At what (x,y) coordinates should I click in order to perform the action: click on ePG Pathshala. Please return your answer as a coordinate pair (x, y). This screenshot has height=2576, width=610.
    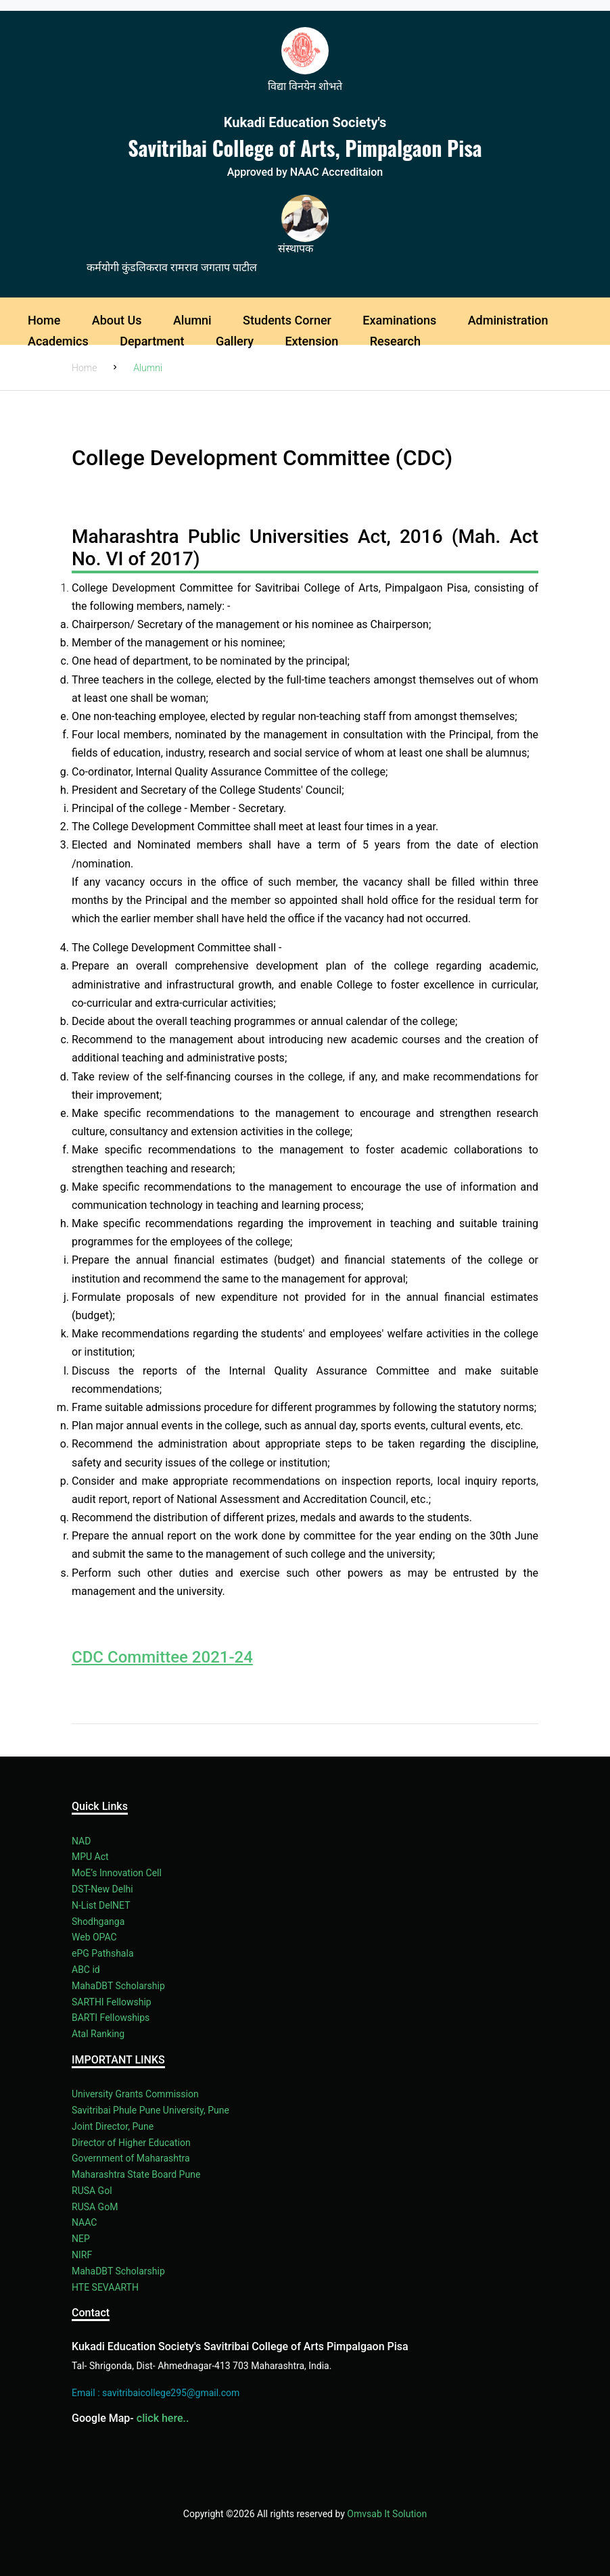
    Looking at the image, I should click on (103, 1953).